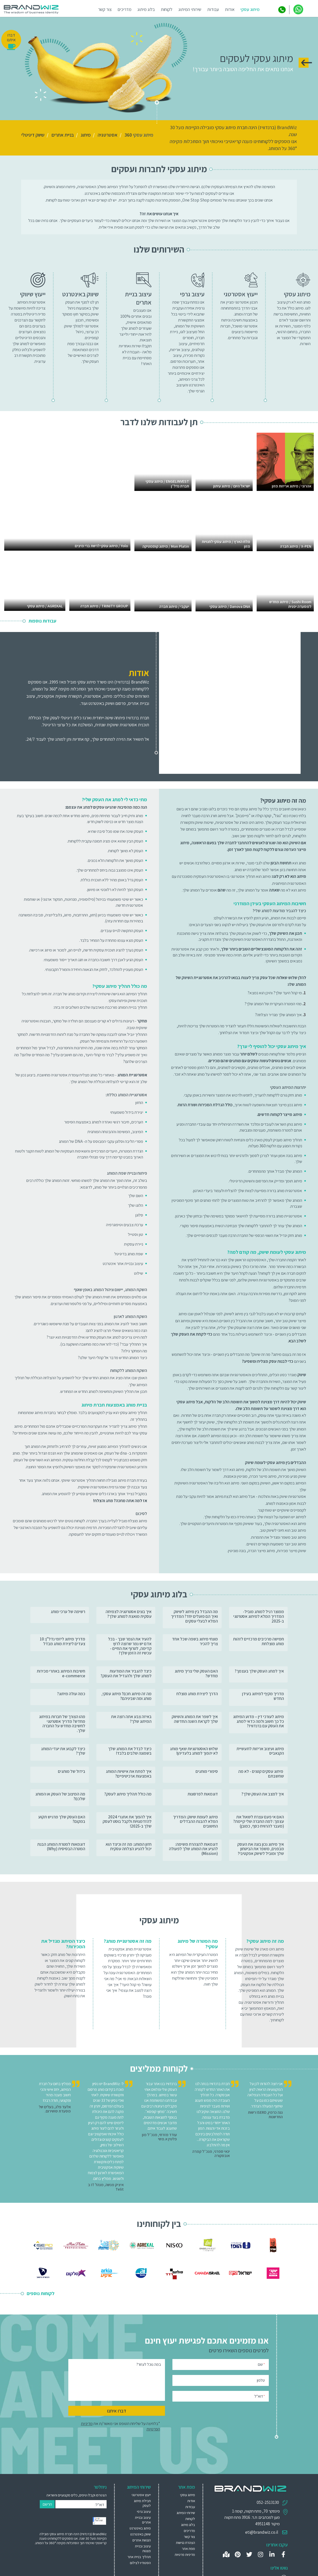 The height and width of the screenshot is (2576, 318). Describe the element at coordinates (144, 2495) in the screenshot. I see `עיצוב גרפי` at that location.